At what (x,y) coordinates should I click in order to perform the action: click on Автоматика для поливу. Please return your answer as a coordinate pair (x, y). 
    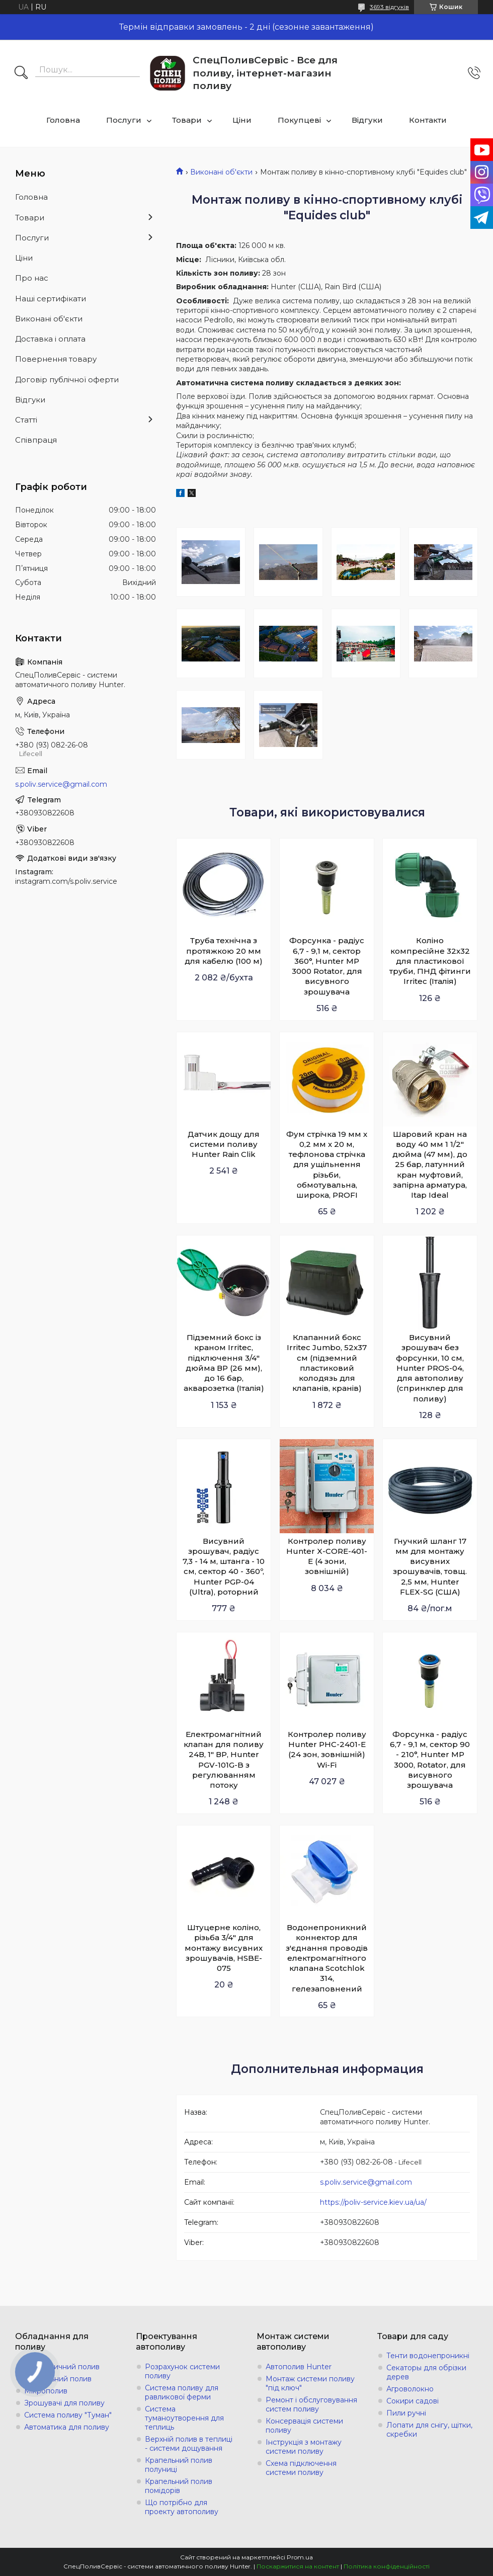
    Looking at the image, I should click on (66, 2427).